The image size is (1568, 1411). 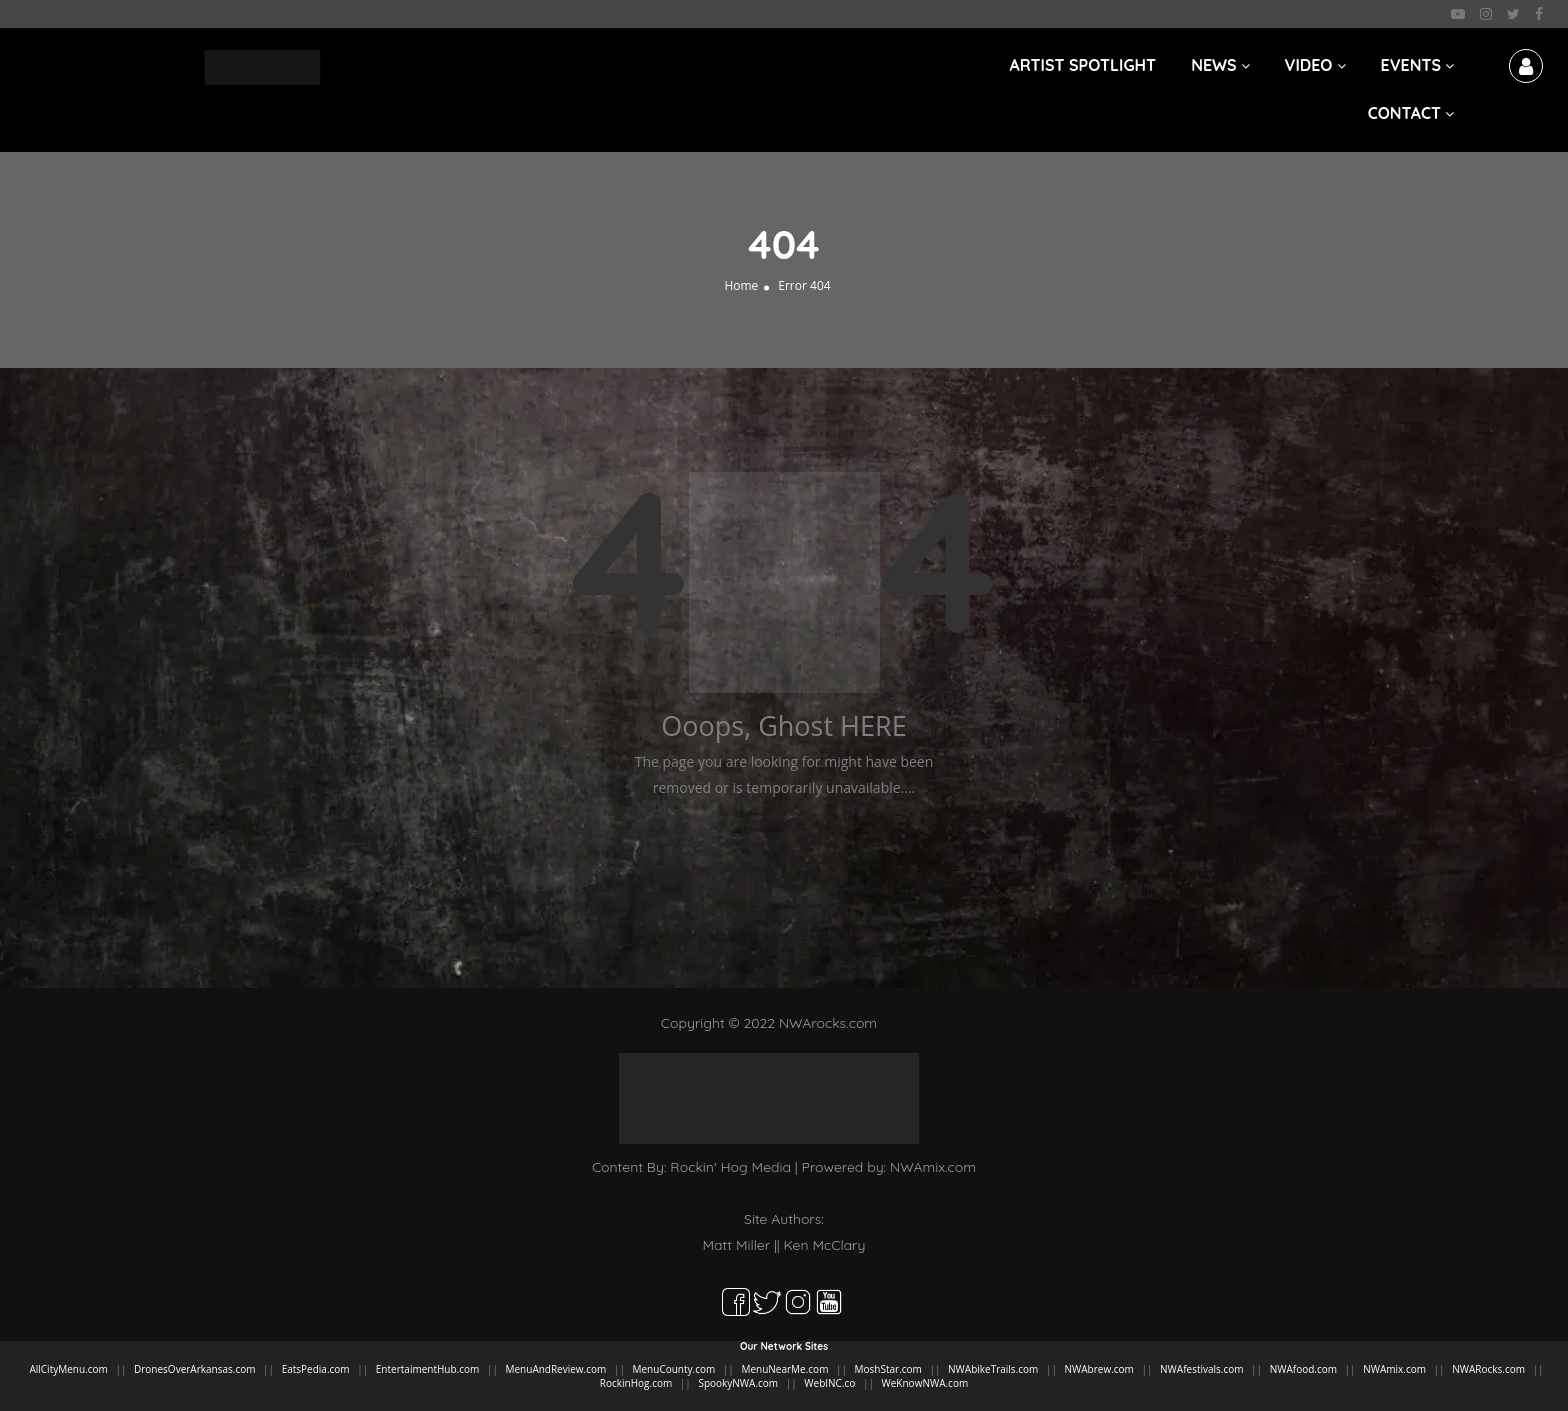 What do you see at coordinates (194, 1369) in the screenshot?
I see `DronesOverArkansas.com` at bounding box center [194, 1369].